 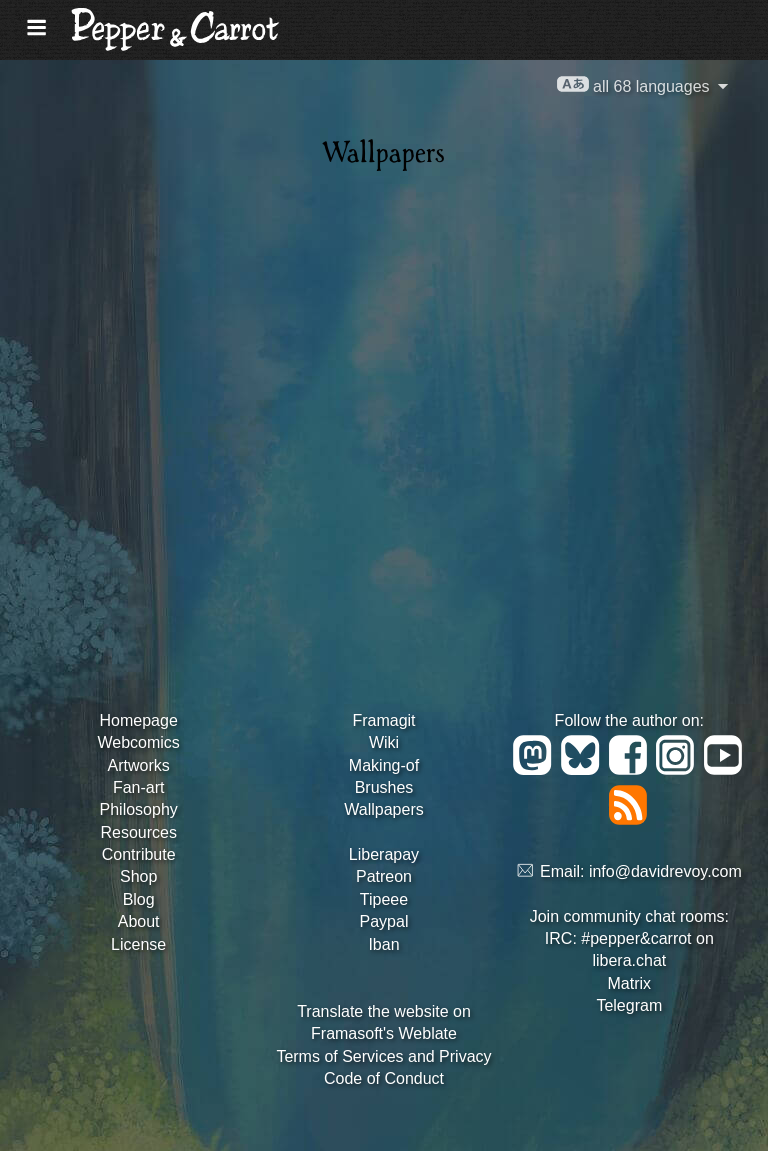 I want to click on Webcomics, so click(x=138, y=742).